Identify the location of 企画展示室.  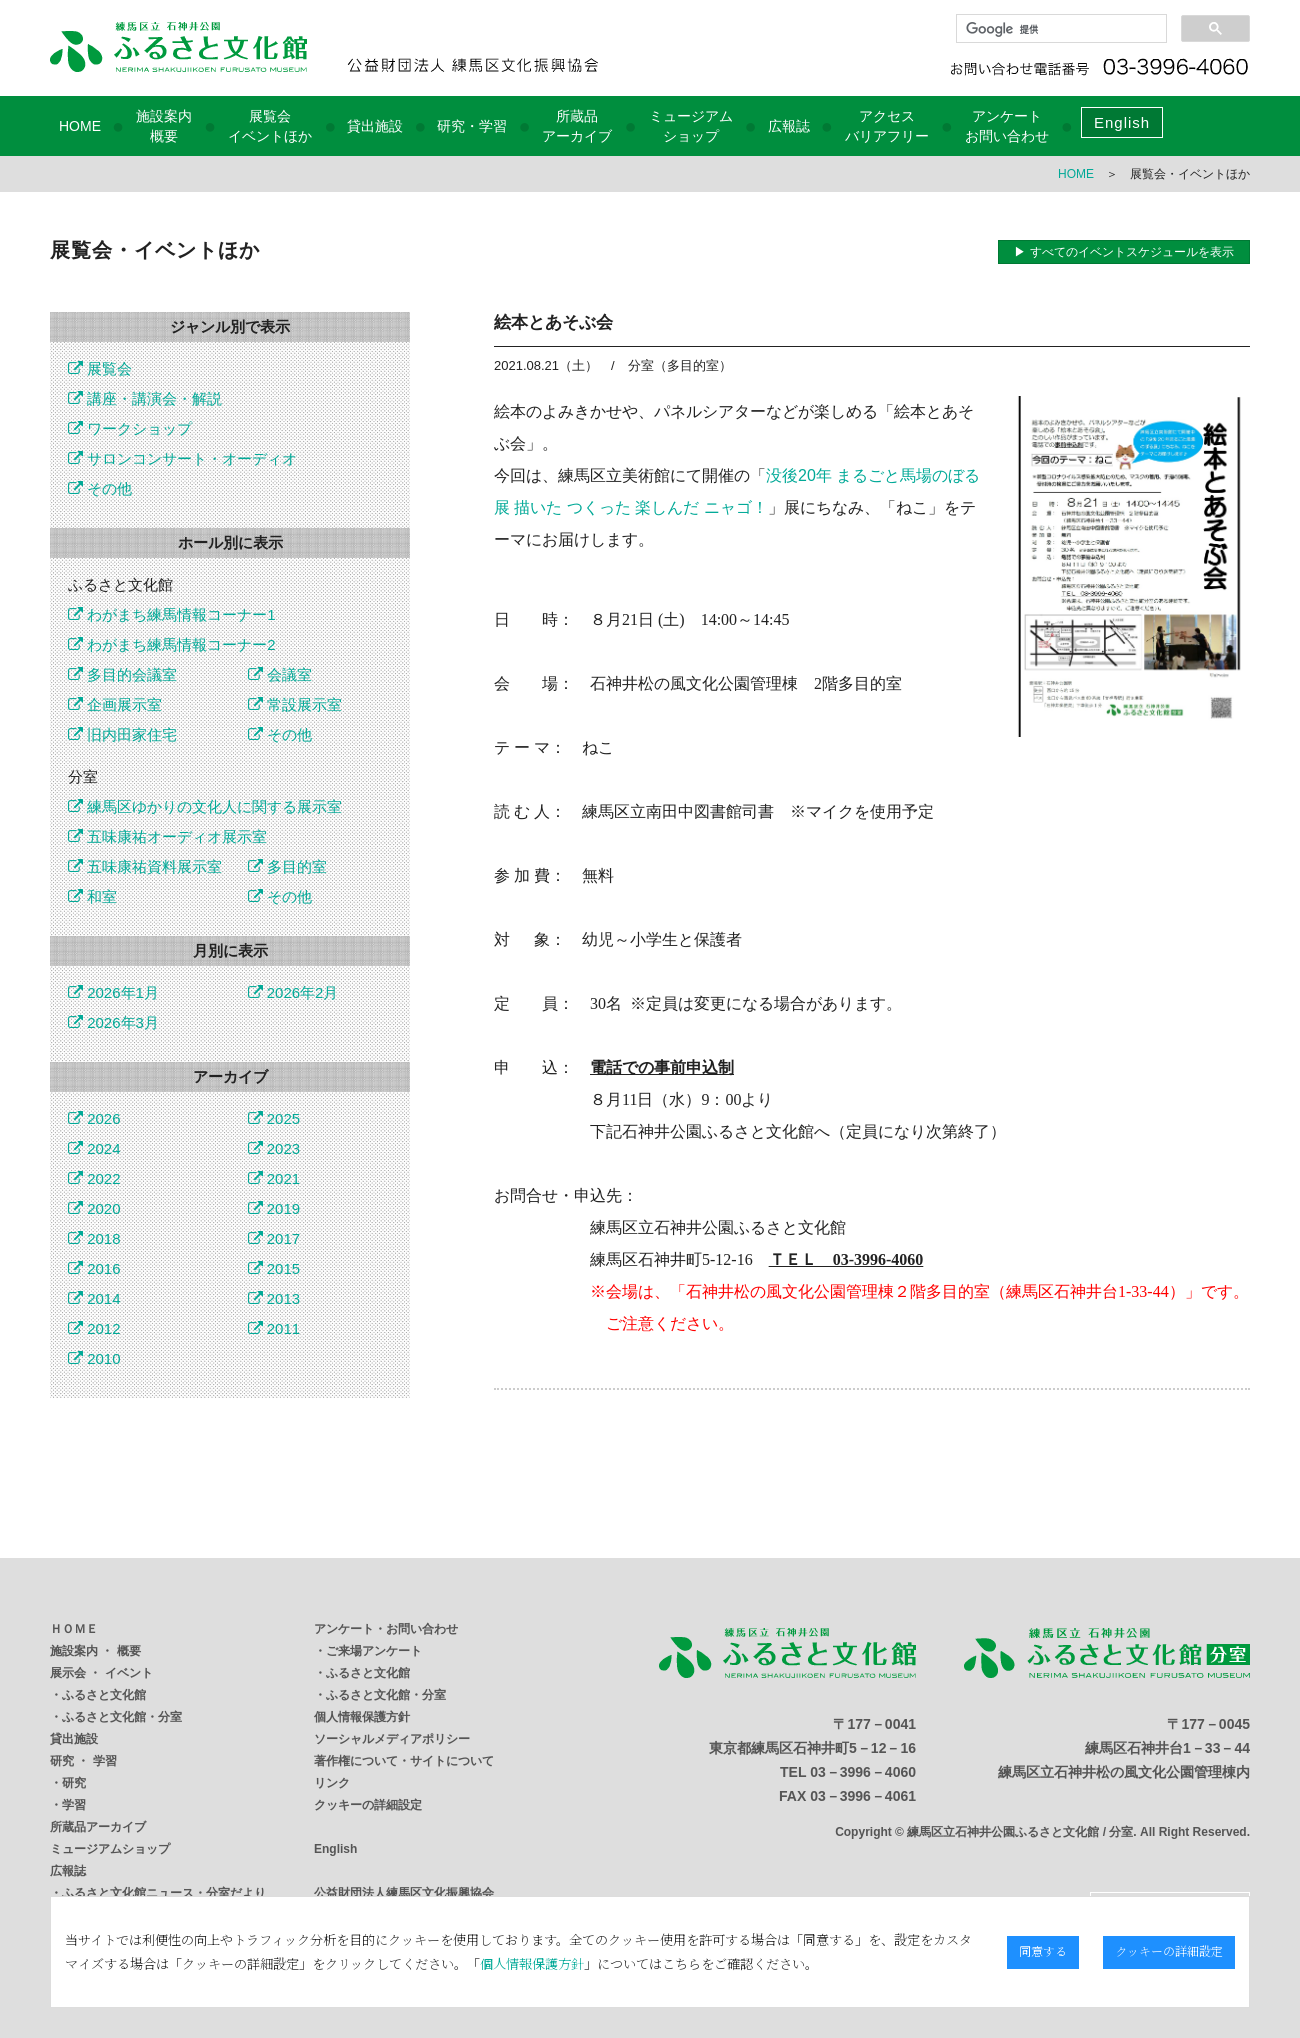
(115, 704).